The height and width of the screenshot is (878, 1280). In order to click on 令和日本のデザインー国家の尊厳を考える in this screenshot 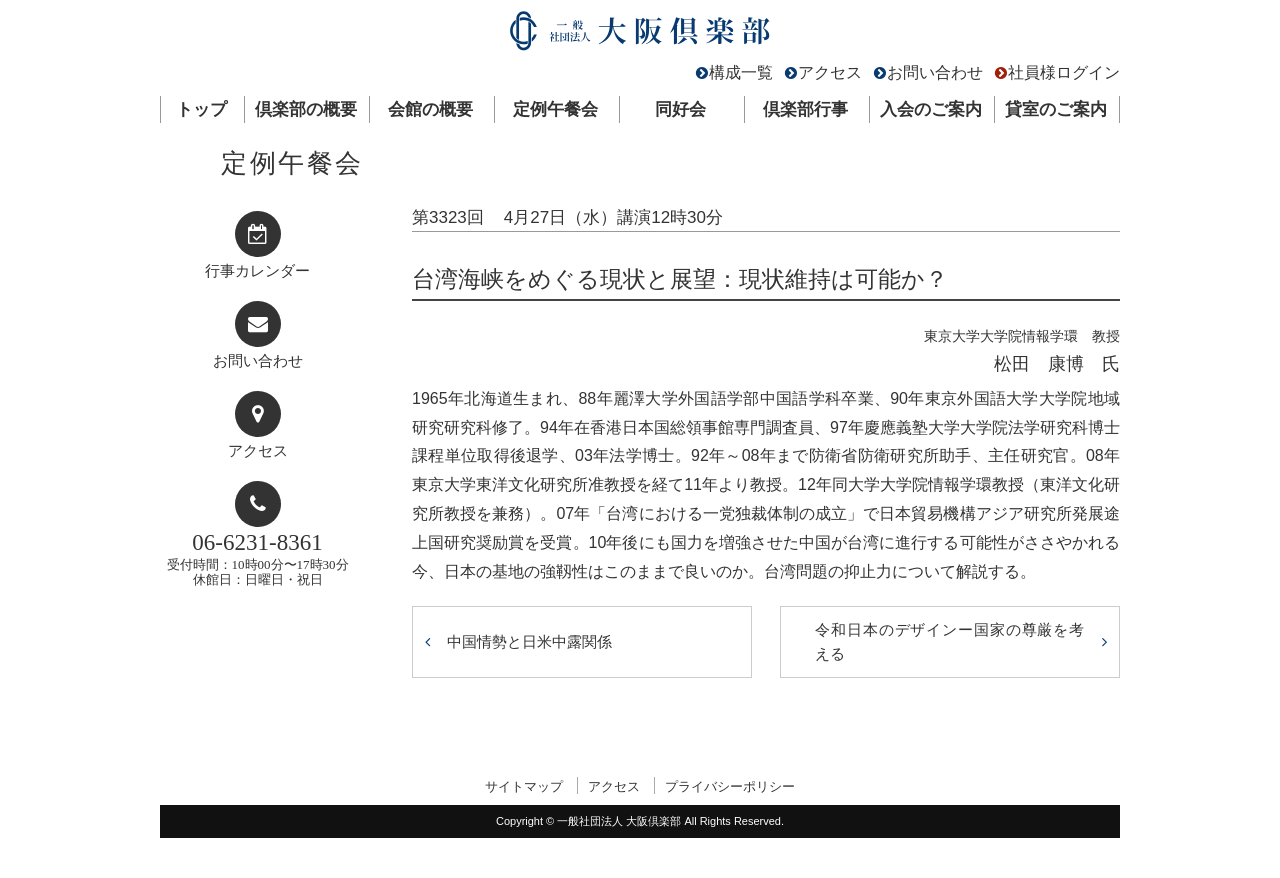, I will do `click(950, 641)`.